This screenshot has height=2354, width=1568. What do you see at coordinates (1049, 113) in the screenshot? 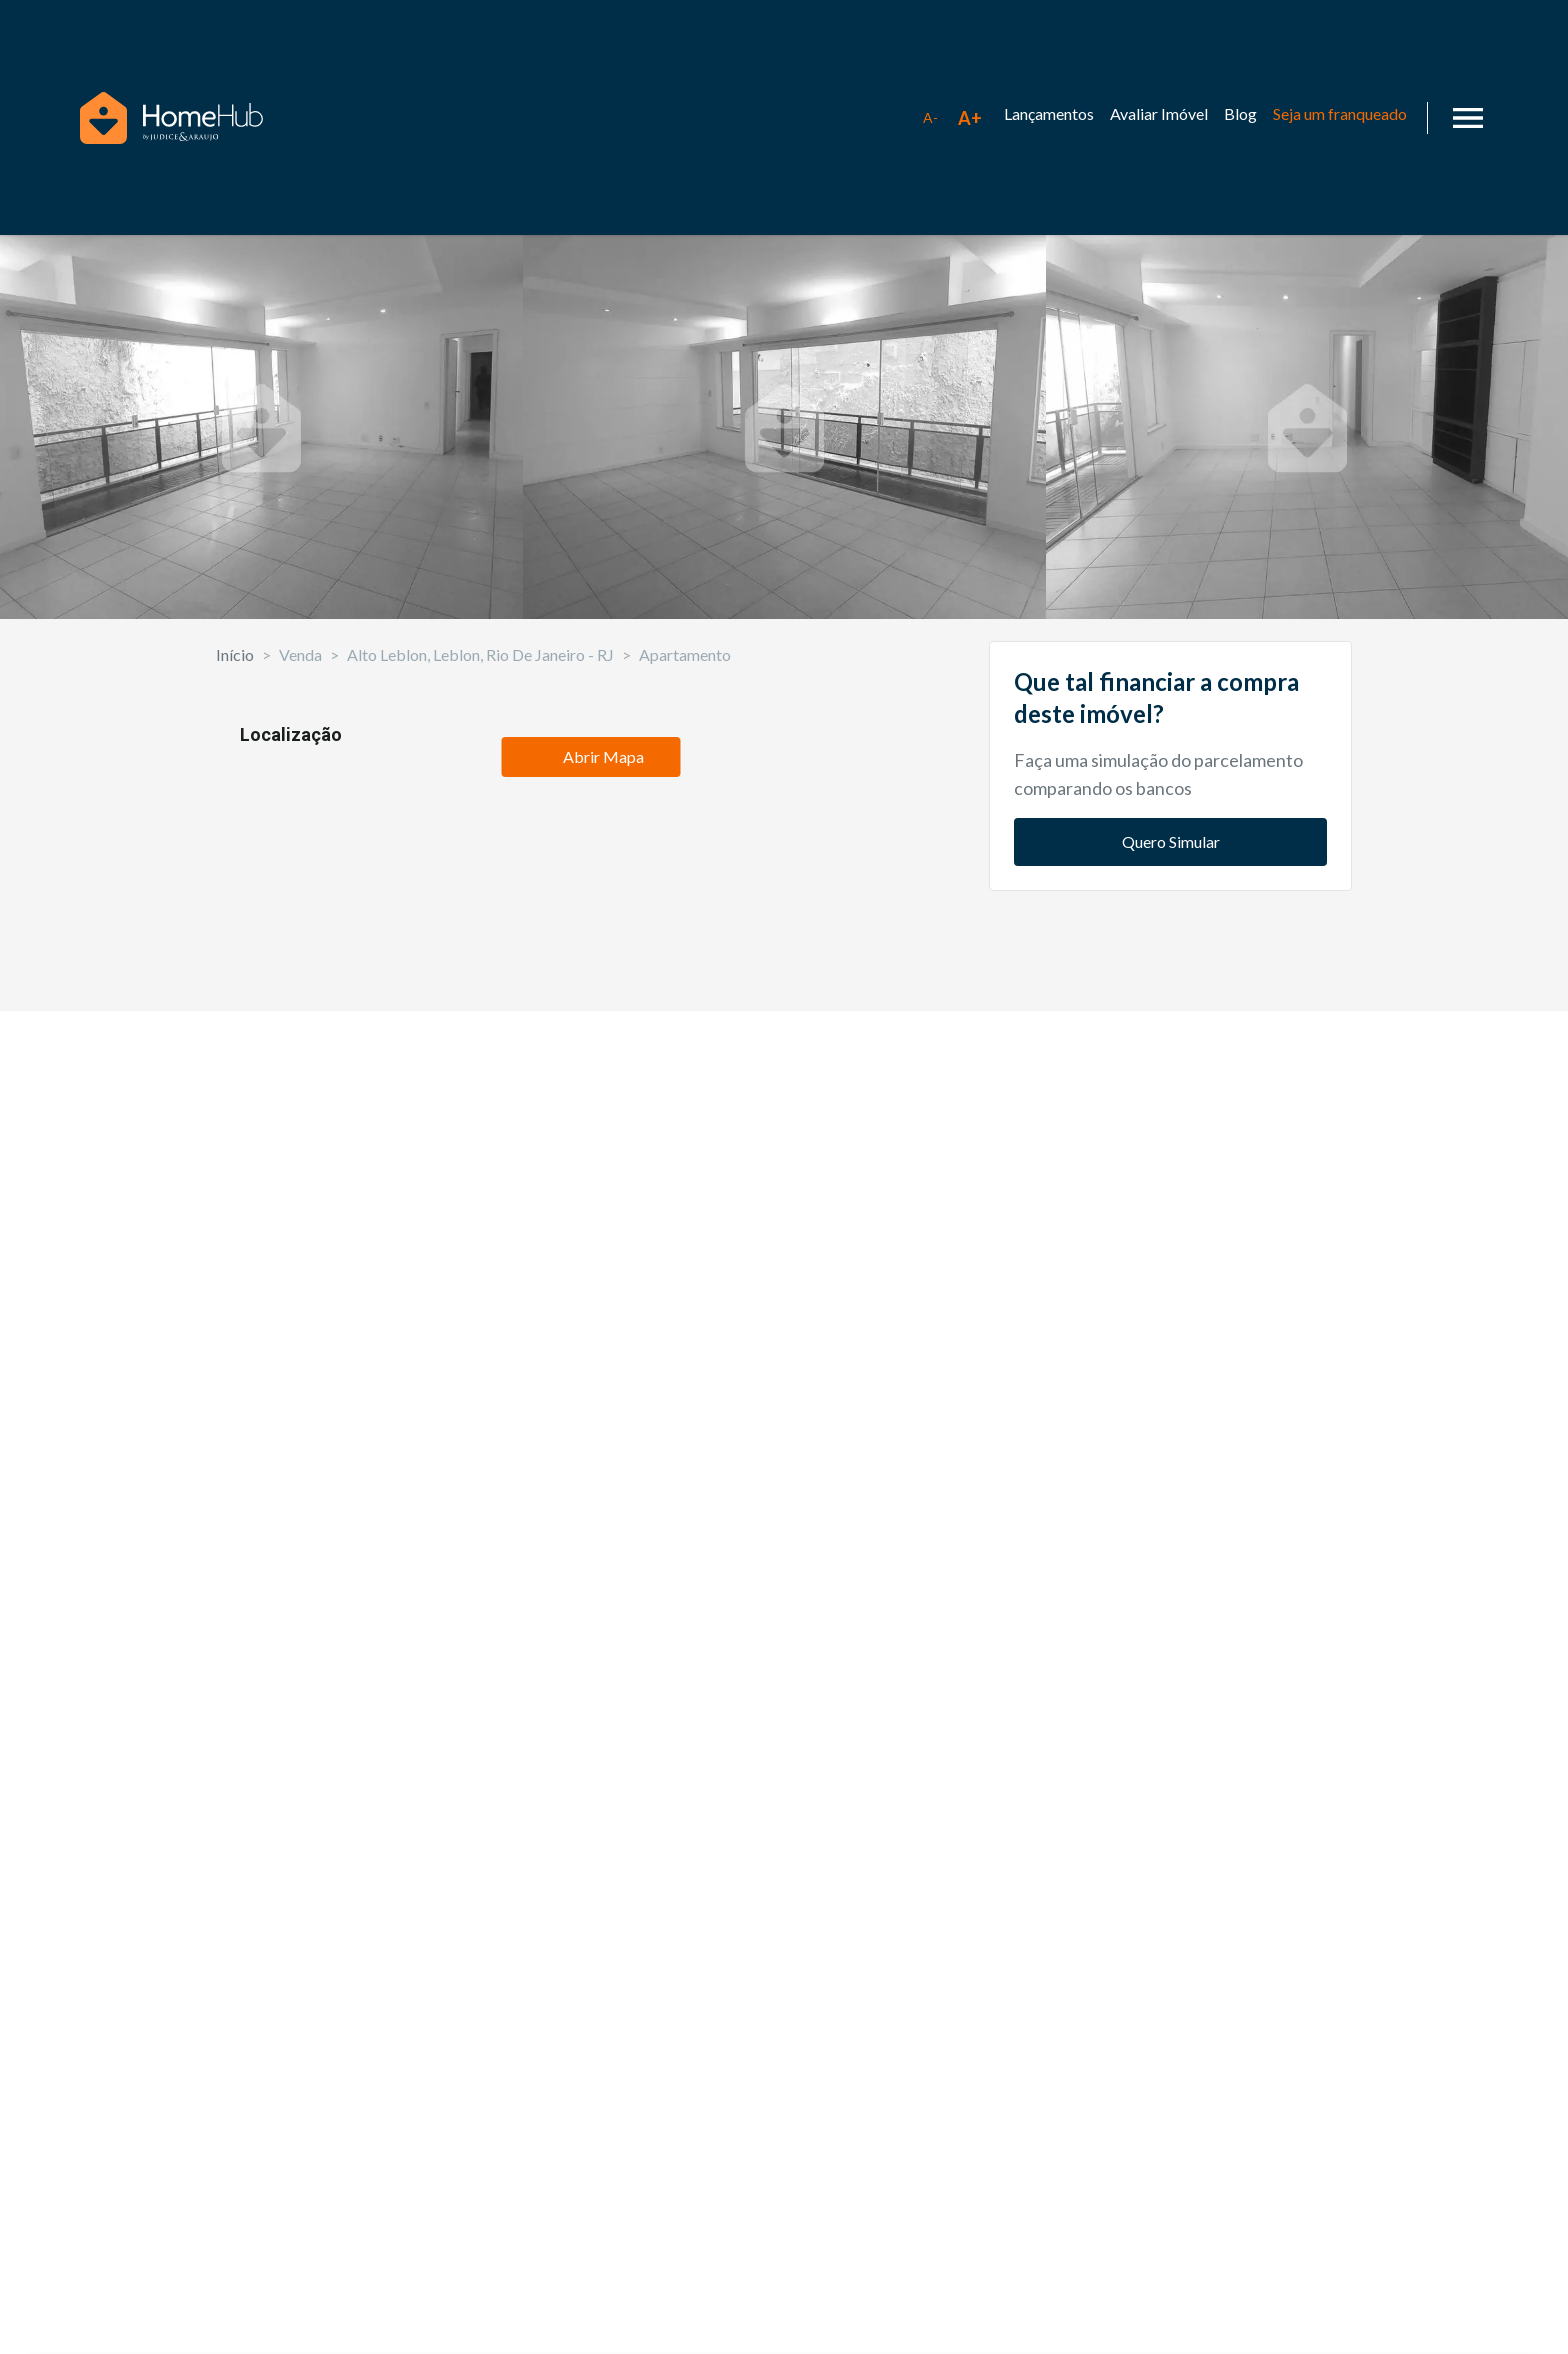
I see `Lançamentos` at bounding box center [1049, 113].